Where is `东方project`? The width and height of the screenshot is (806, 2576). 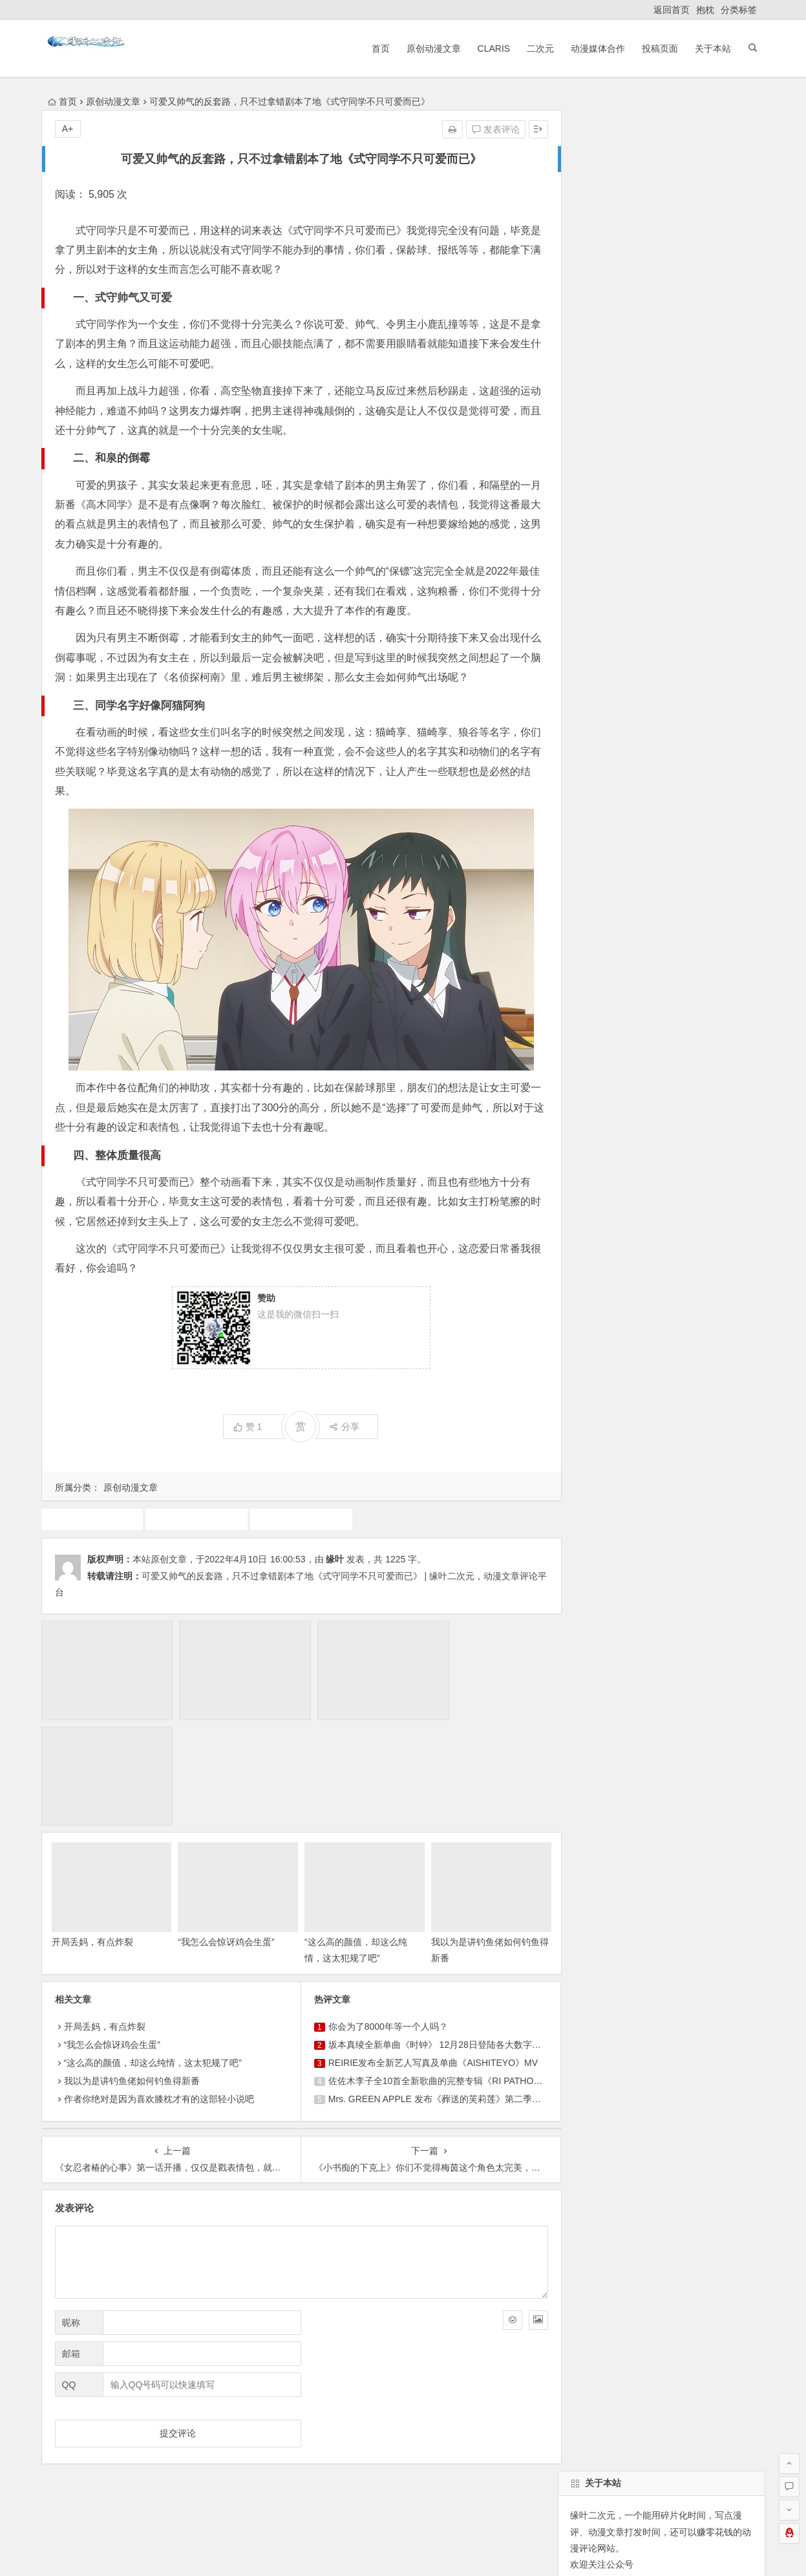 东方project is located at coordinates (723, 966).